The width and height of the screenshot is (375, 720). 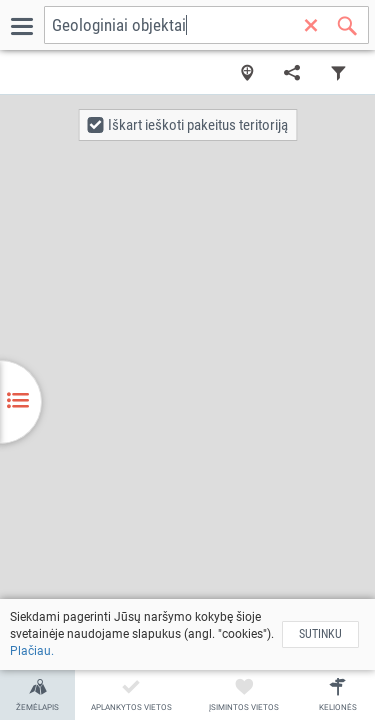 What do you see at coordinates (32, 651) in the screenshot?
I see `Plačiau.` at bounding box center [32, 651].